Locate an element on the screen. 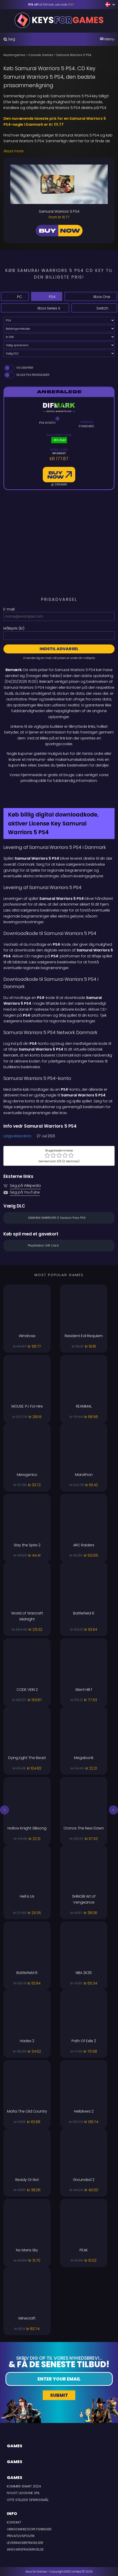  Nyligt udgivne spil is located at coordinates (23, 2492).